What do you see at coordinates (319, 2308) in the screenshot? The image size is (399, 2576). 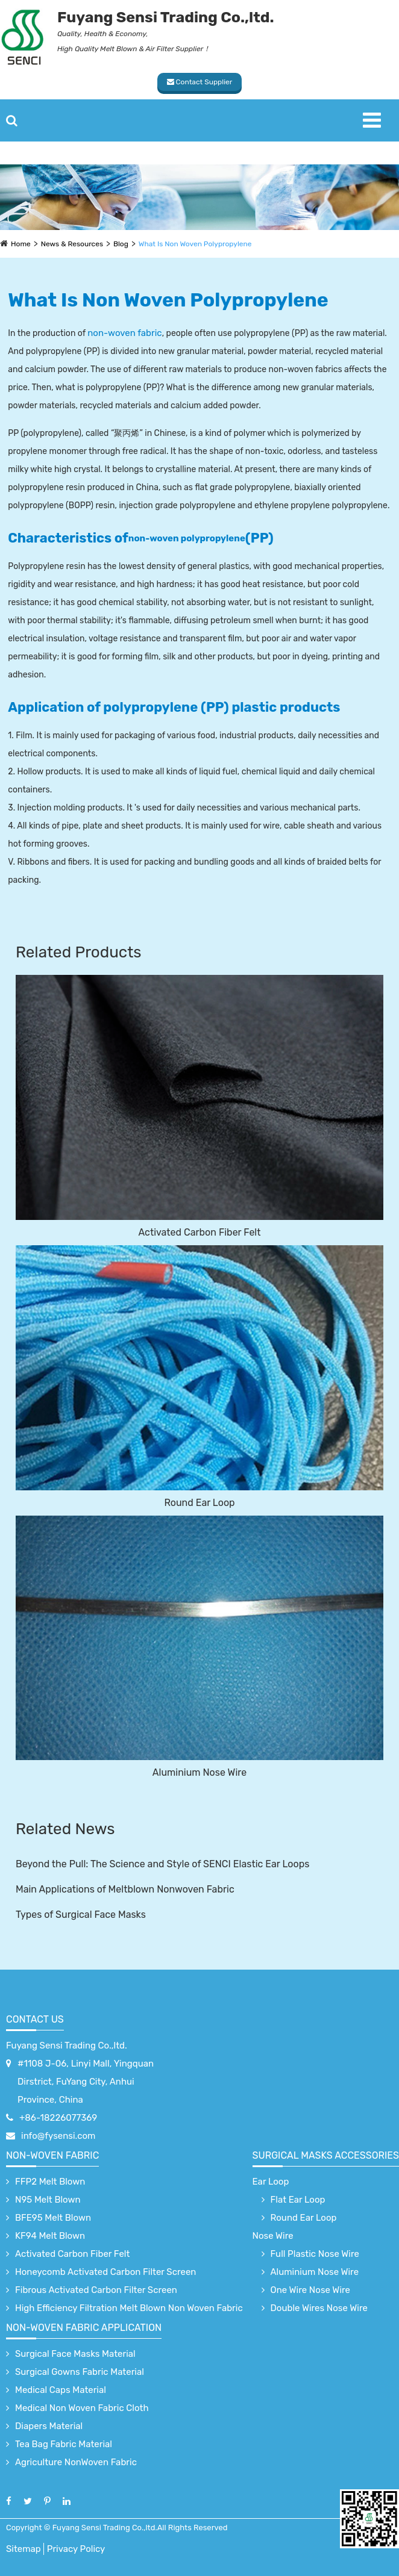 I see `Double Wires Nose Wire` at bounding box center [319, 2308].